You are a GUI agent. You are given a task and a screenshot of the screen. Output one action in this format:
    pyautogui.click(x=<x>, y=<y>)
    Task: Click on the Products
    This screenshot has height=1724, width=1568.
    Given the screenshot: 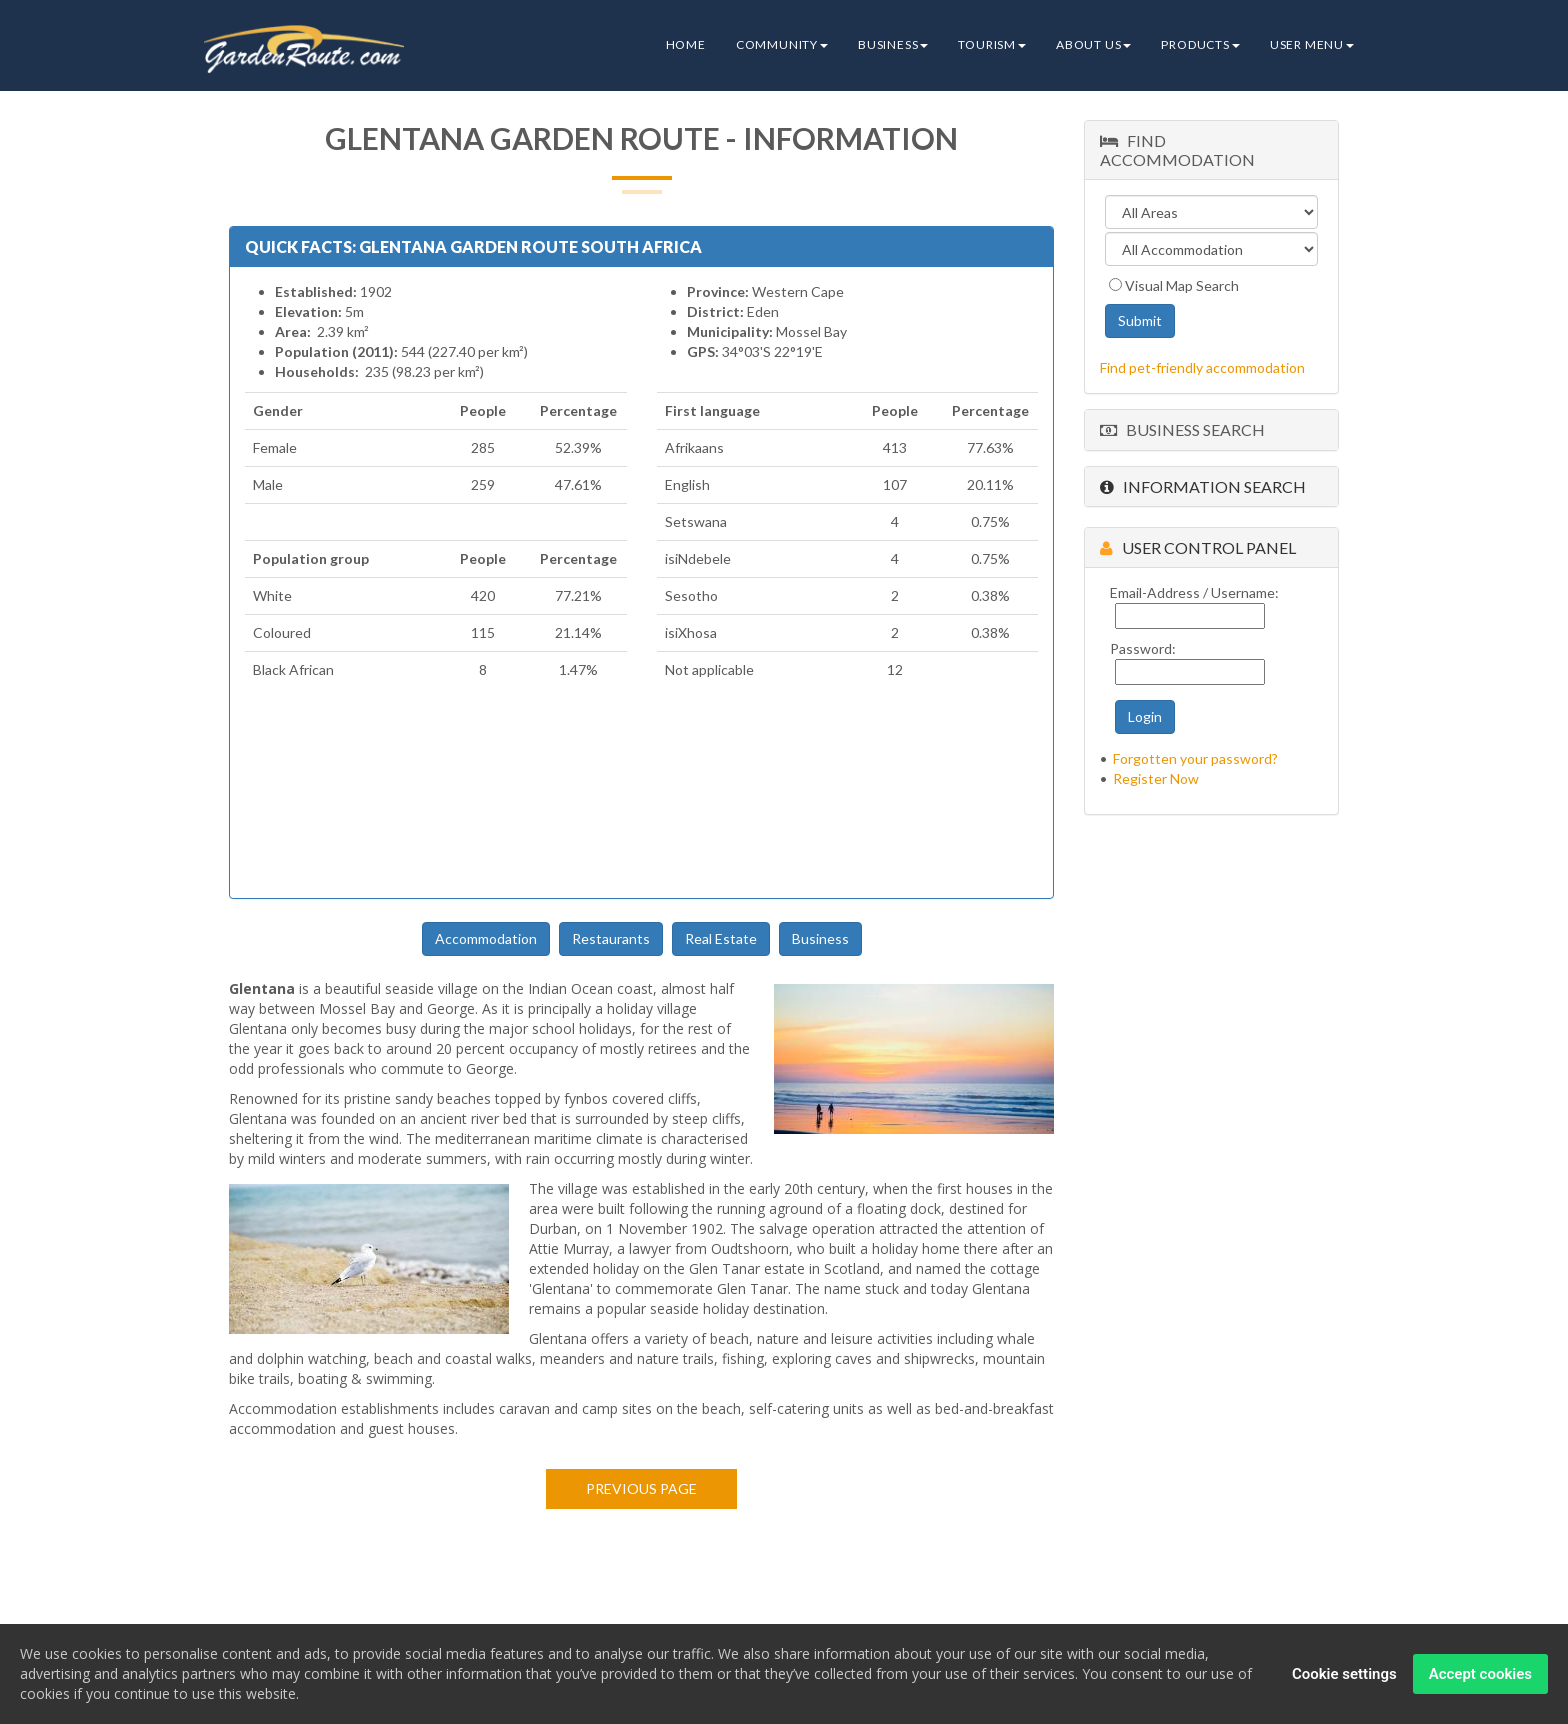 What is the action you would take?
    pyautogui.click(x=1200, y=44)
    